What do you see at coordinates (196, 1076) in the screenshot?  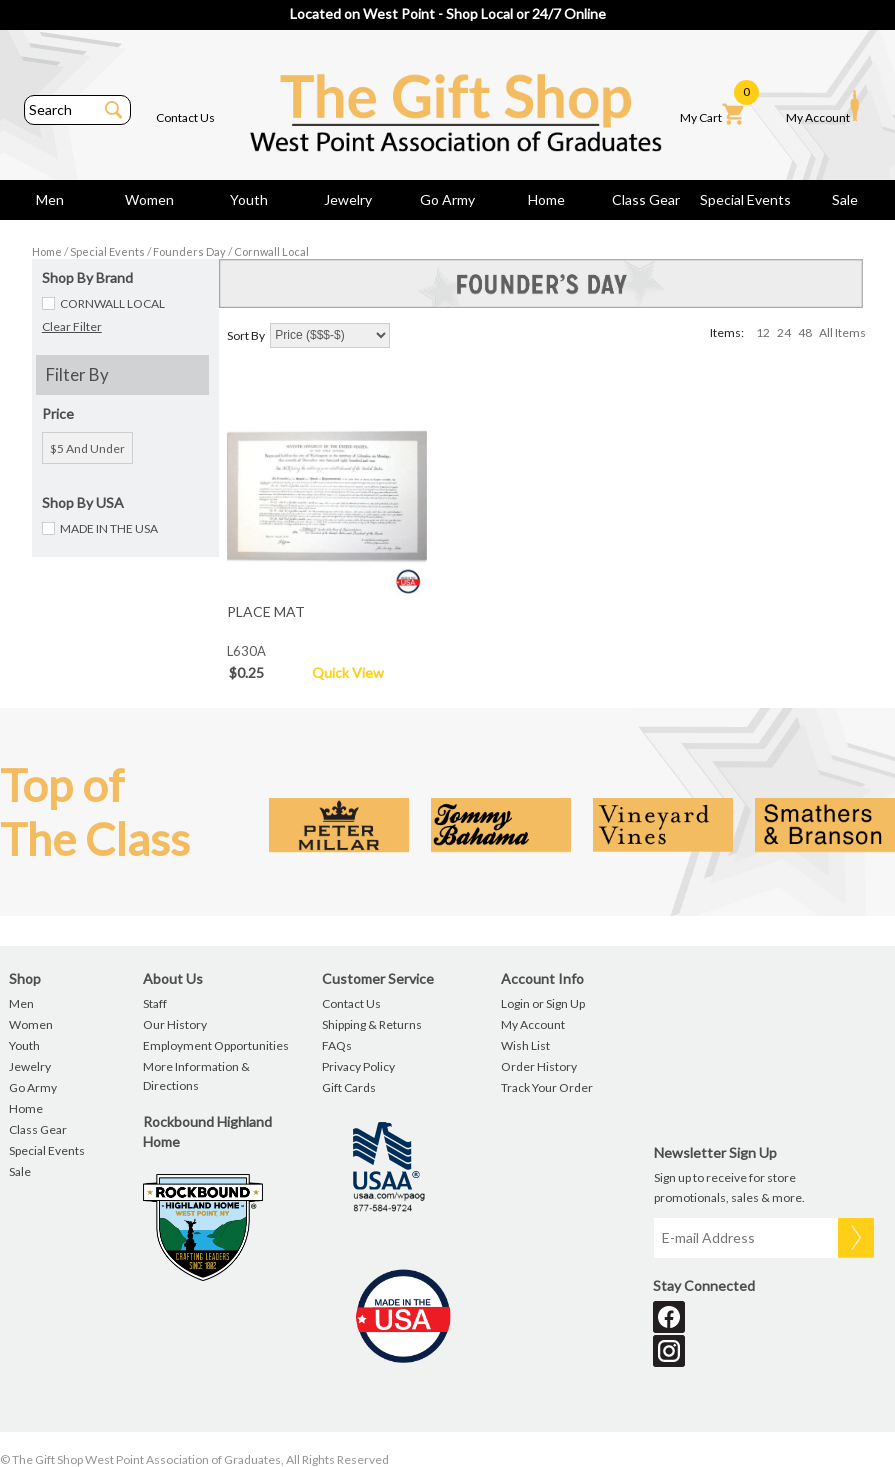 I see `More Information & Directions` at bounding box center [196, 1076].